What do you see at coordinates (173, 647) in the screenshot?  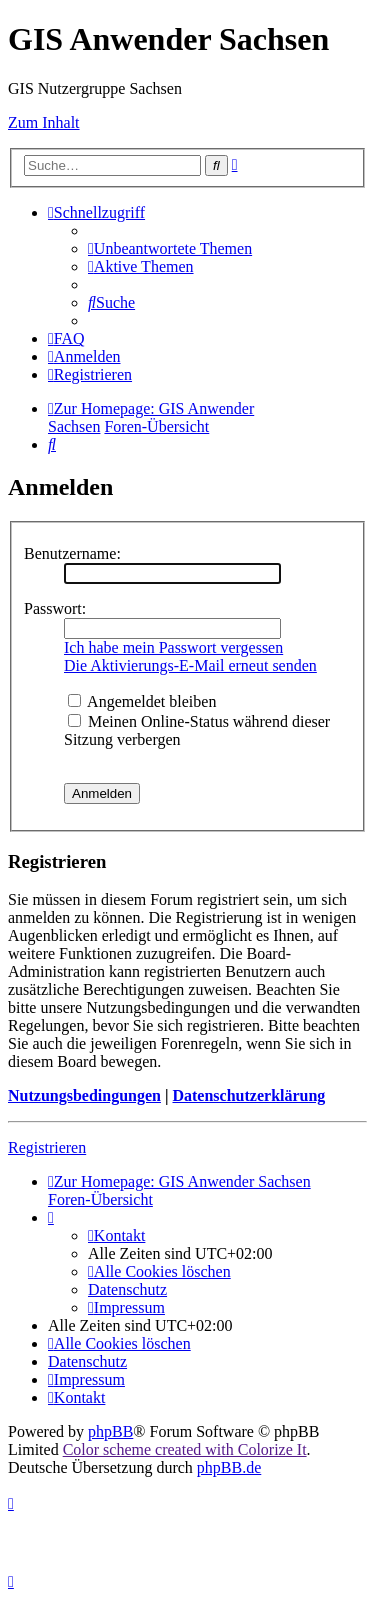 I see `Ich habe mein Passwort vergessen` at bounding box center [173, 647].